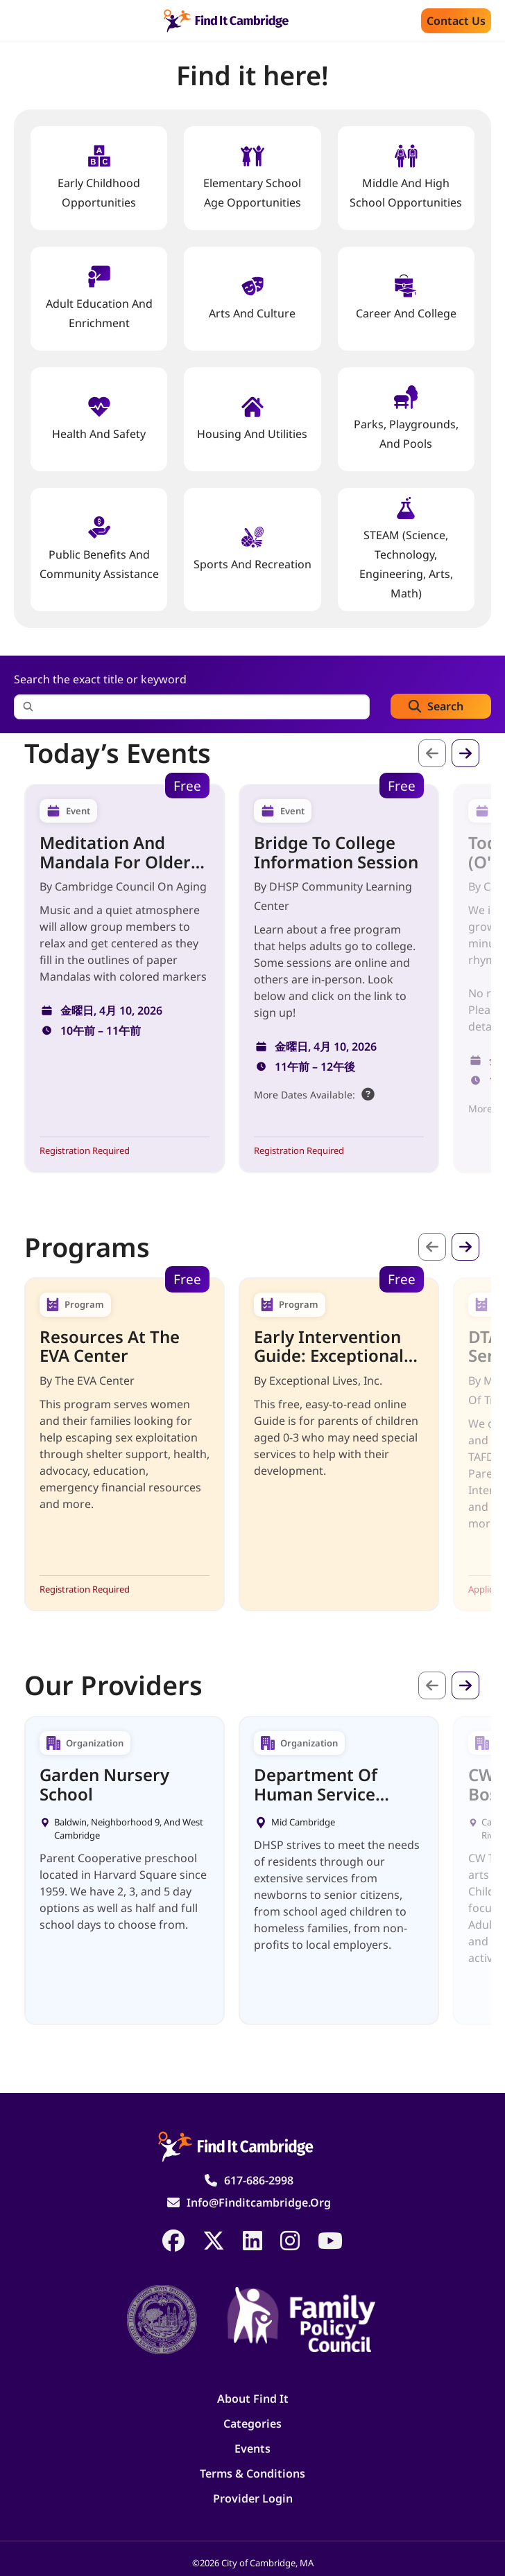 This screenshot has width=505, height=2576. Describe the element at coordinates (258, 2180) in the screenshot. I see `617-686-2998` at that location.